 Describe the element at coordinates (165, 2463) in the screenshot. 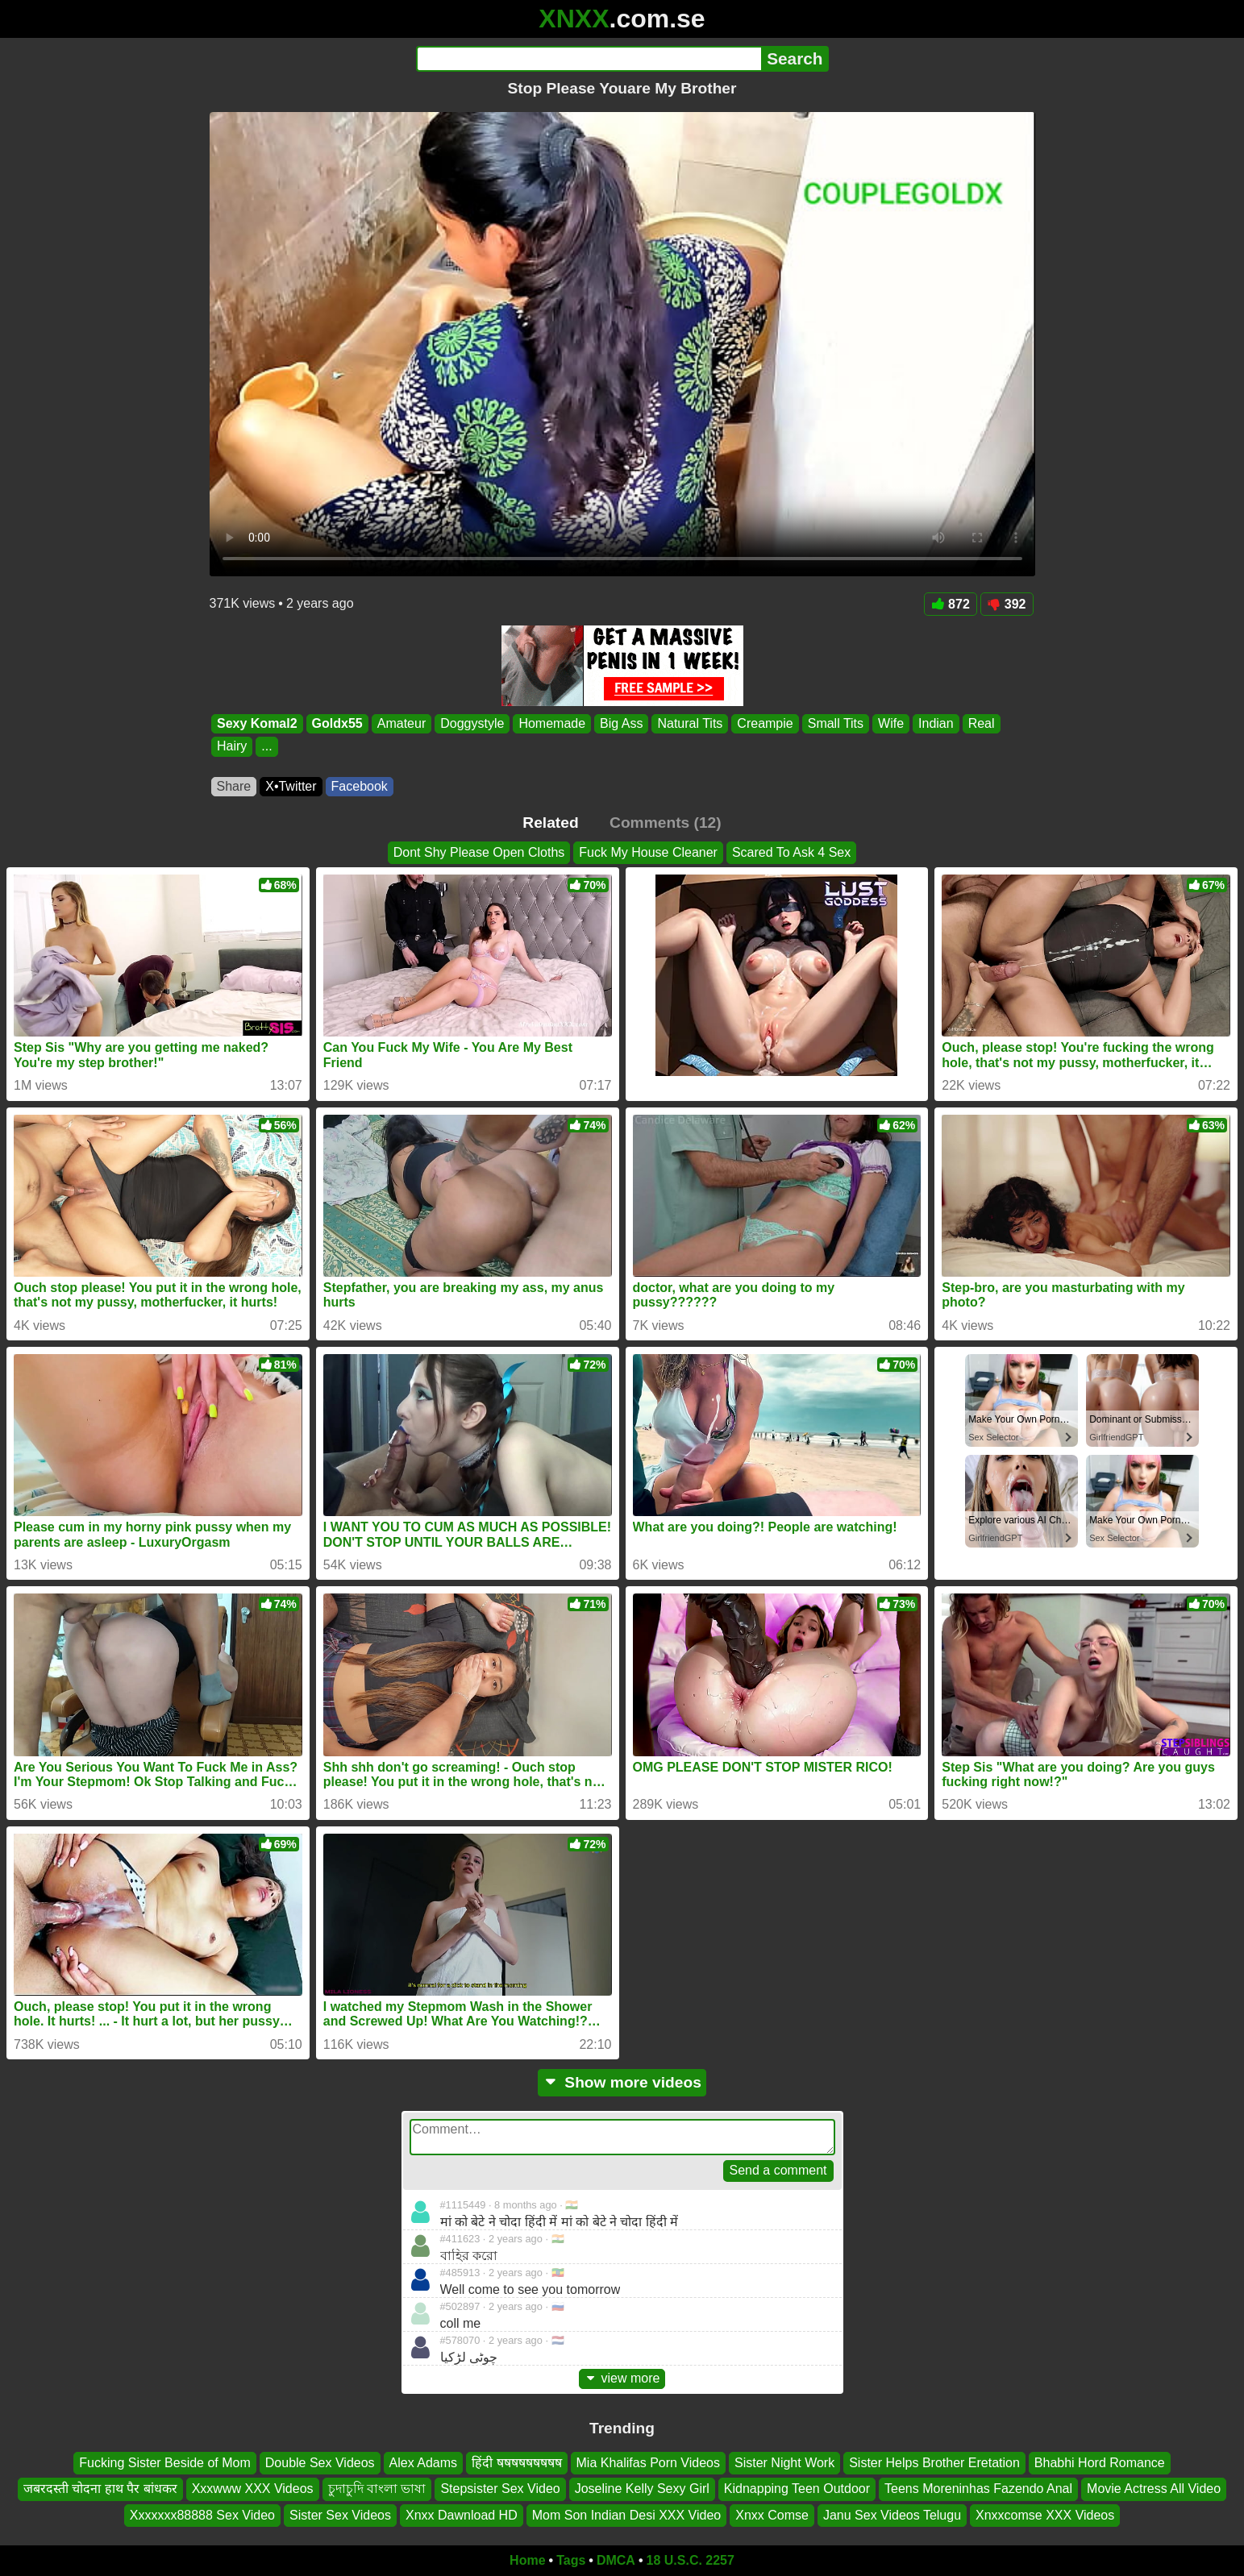

I see `Fucking Sister Beside of Mom` at that location.